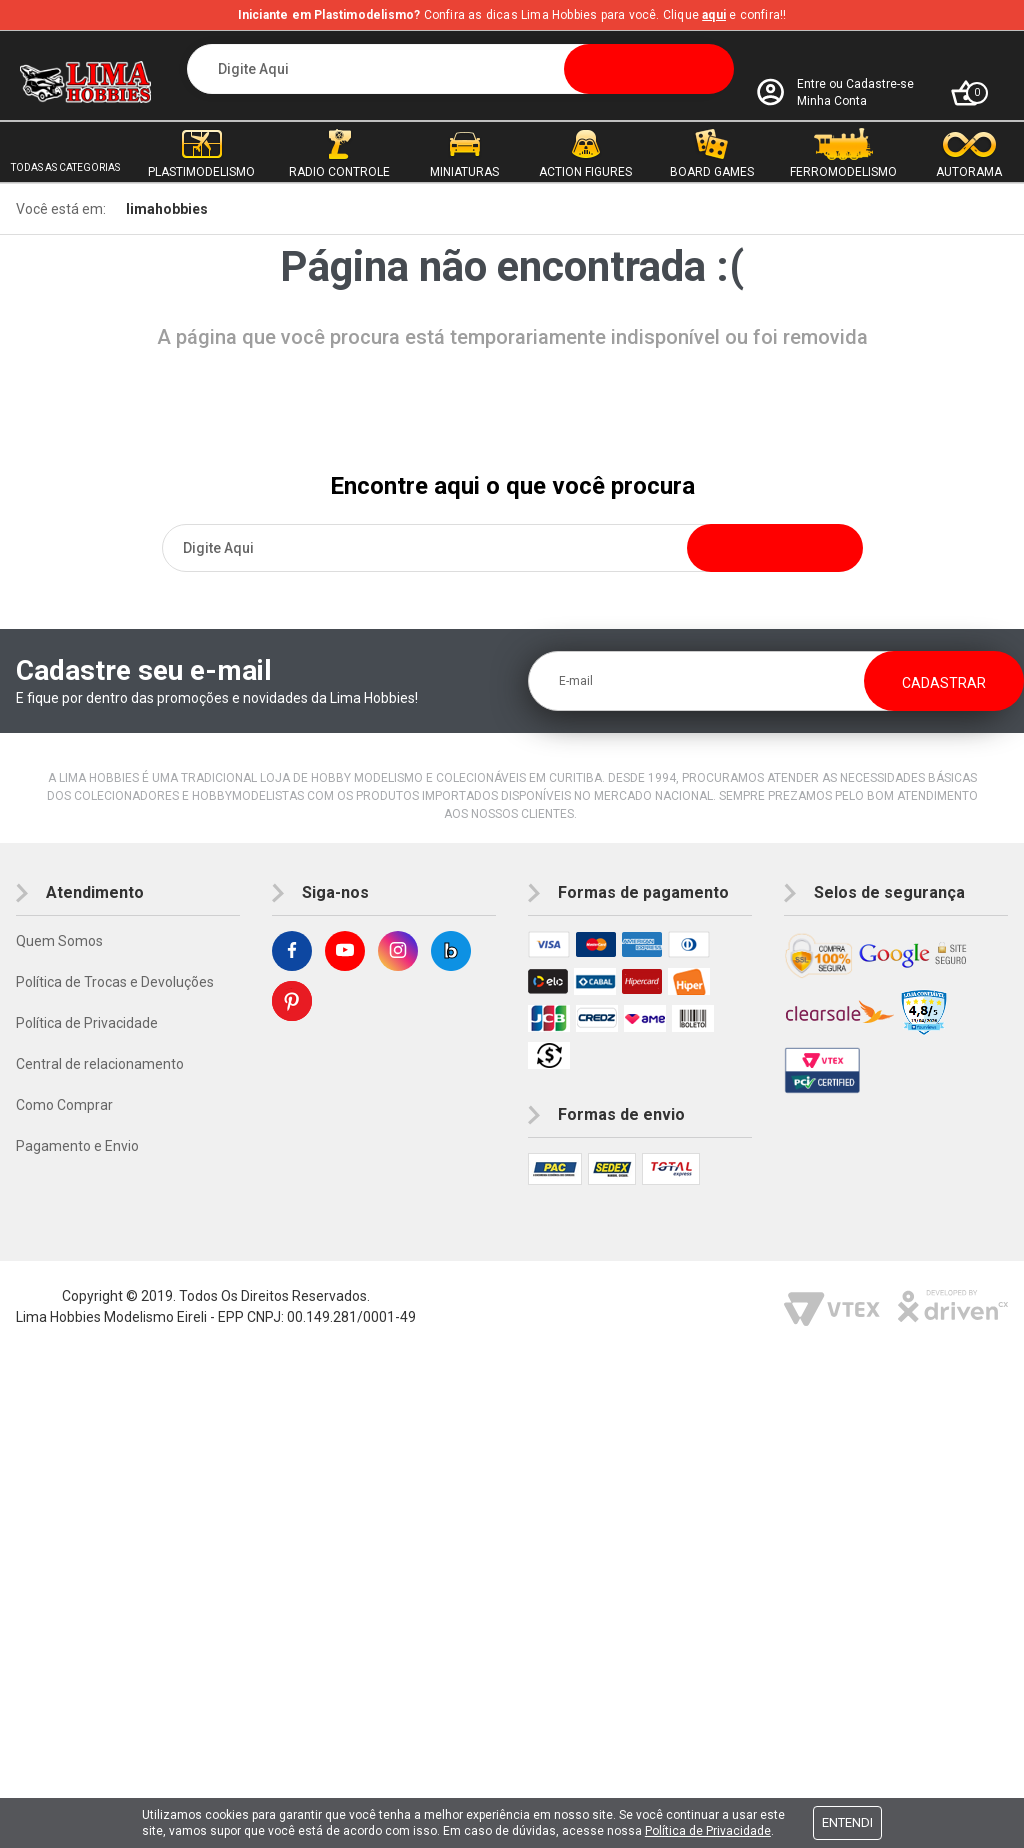  What do you see at coordinates (64, 1105) in the screenshot?
I see `Como Comprar` at bounding box center [64, 1105].